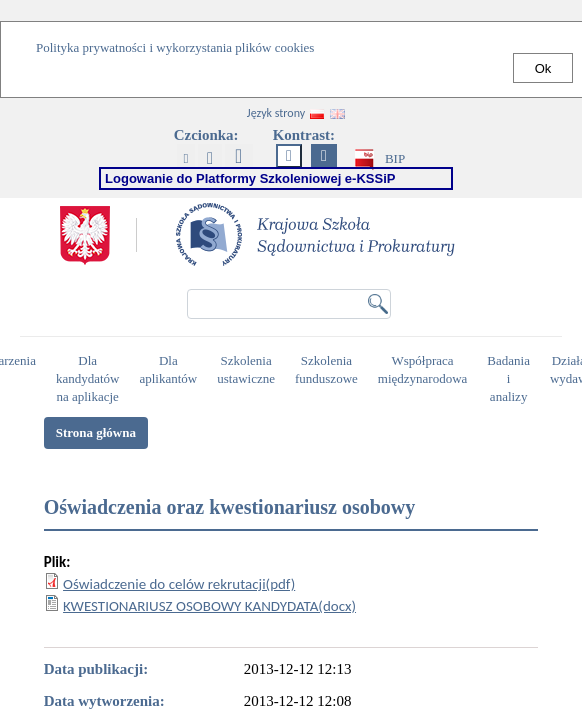 The width and height of the screenshot is (582, 720). Describe the element at coordinates (248, 370) in the screenshot. I see `Szkolenia ustawiczne` at that location.